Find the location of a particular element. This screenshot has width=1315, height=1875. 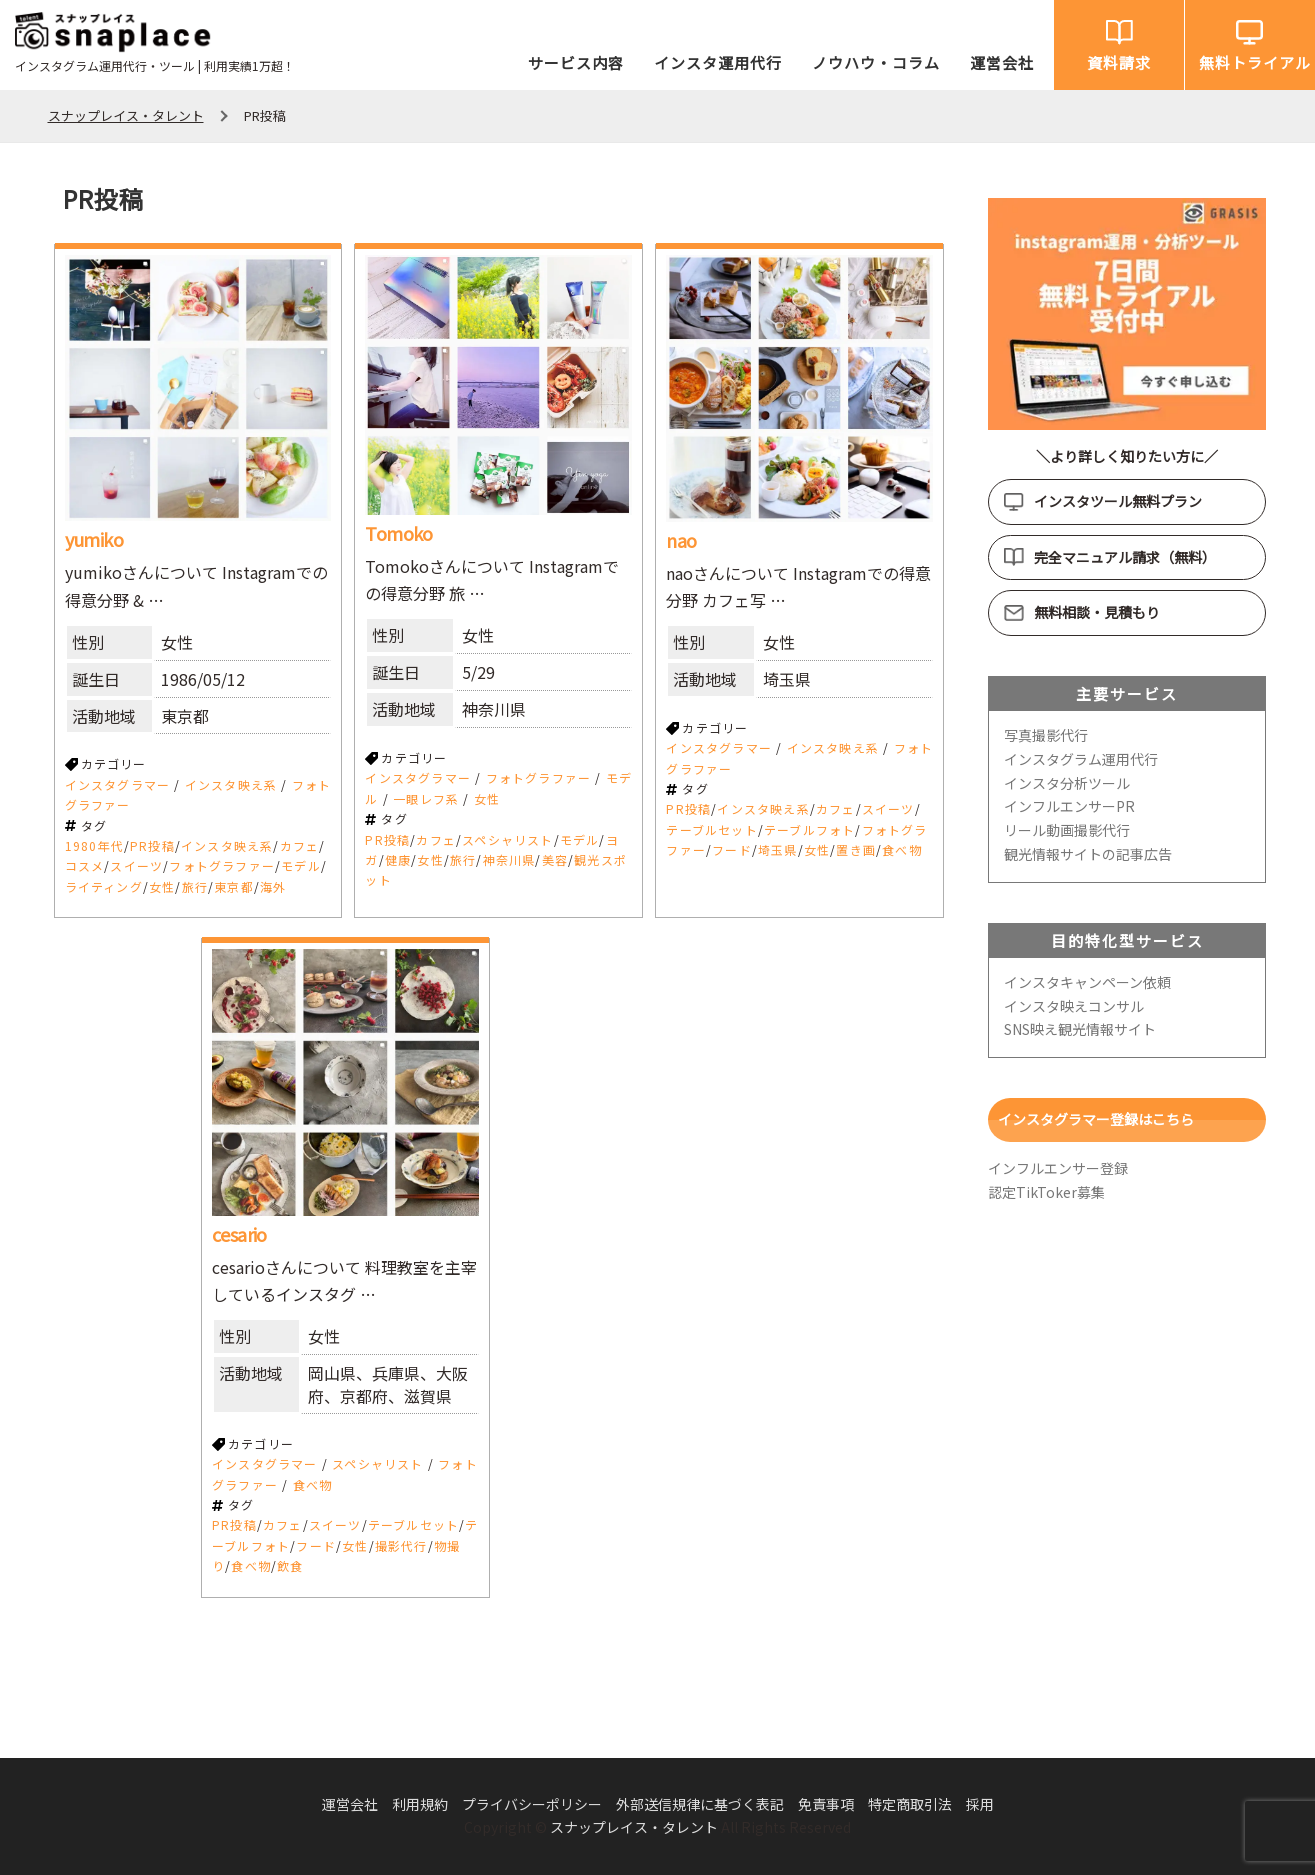

美容 is located at coordinates (555, 859).